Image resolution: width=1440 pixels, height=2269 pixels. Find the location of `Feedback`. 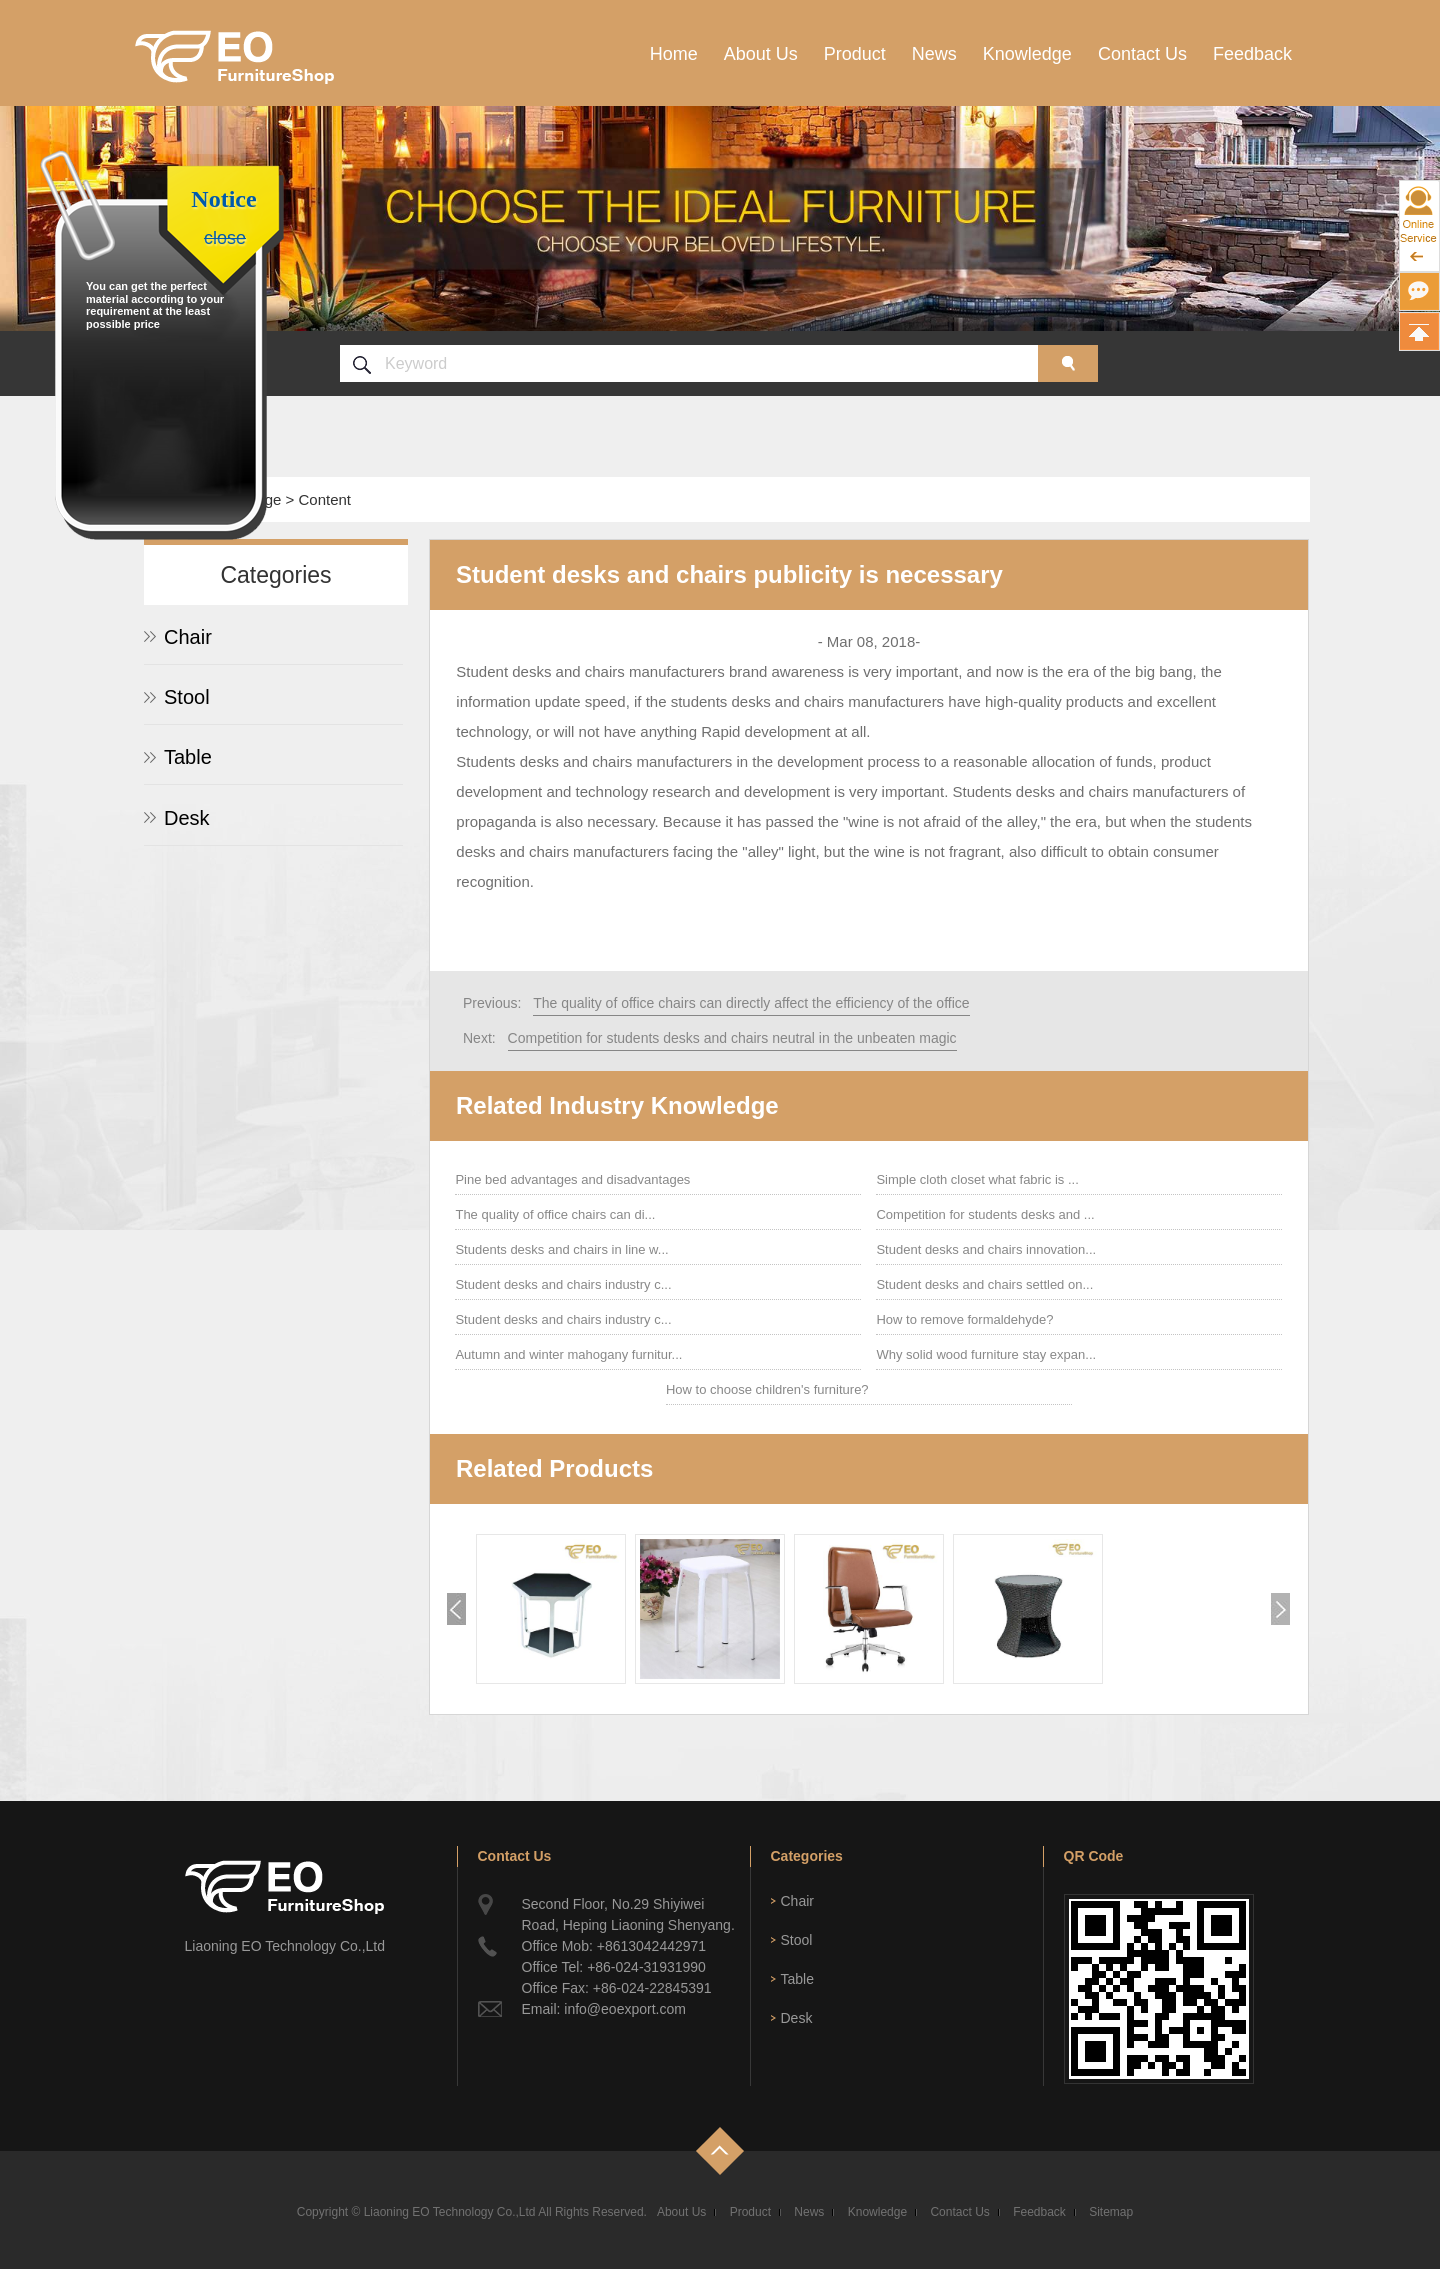

Feedback is located at coordinates (1252, 54).